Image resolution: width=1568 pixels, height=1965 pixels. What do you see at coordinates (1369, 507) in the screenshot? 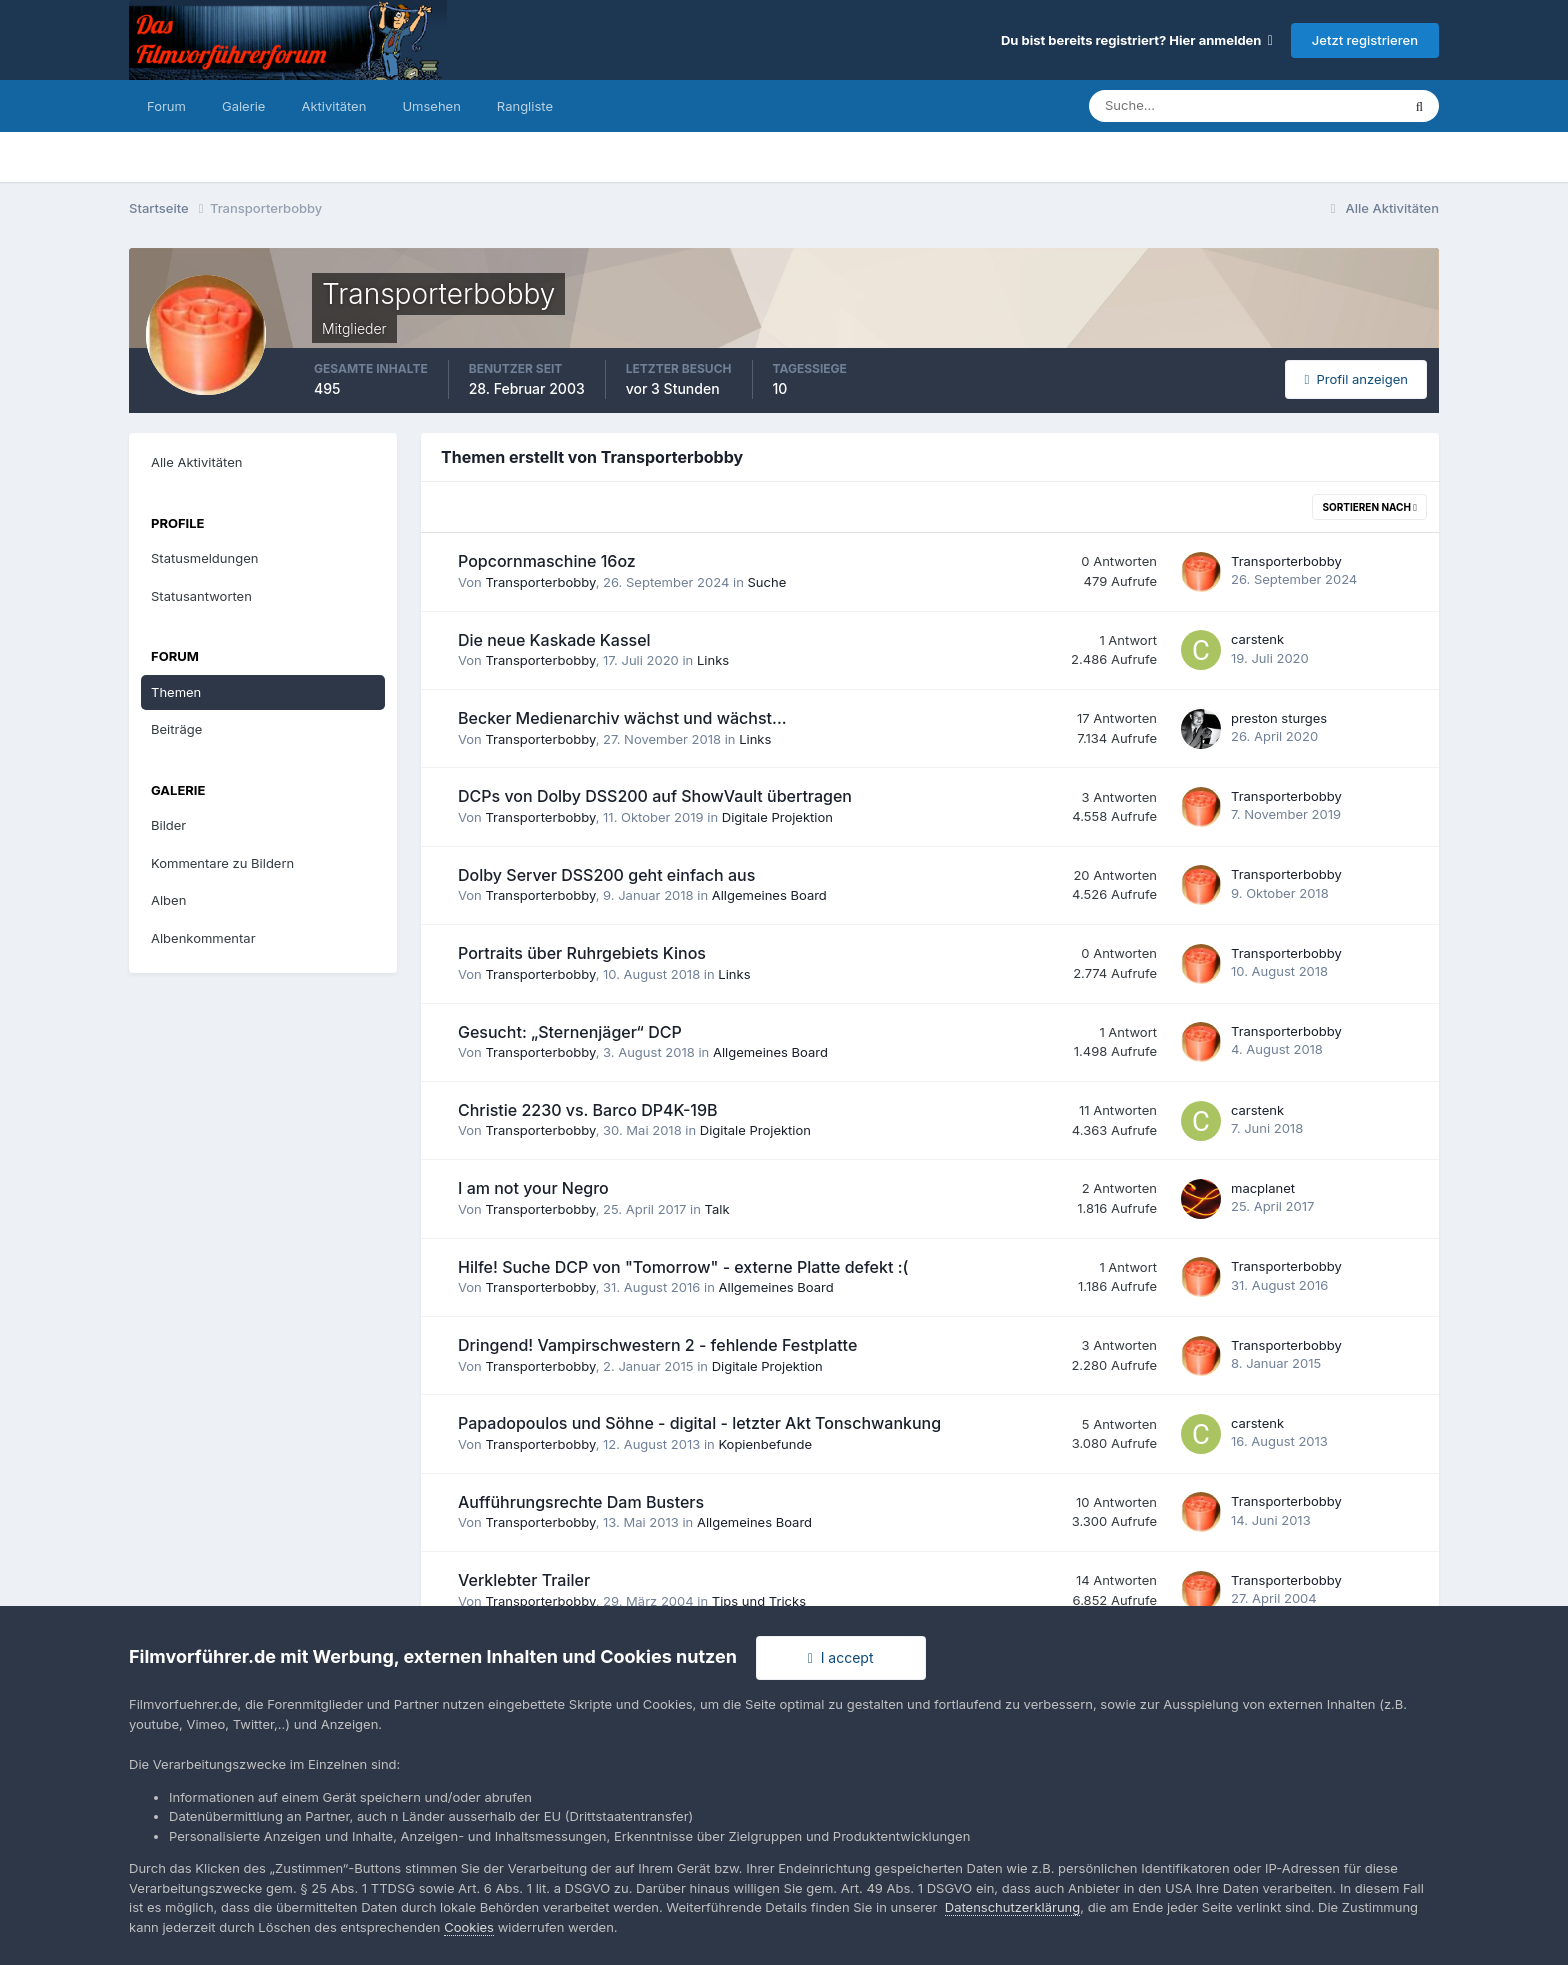
I see `Sortieren nach` at bounding box center [1369, 507].